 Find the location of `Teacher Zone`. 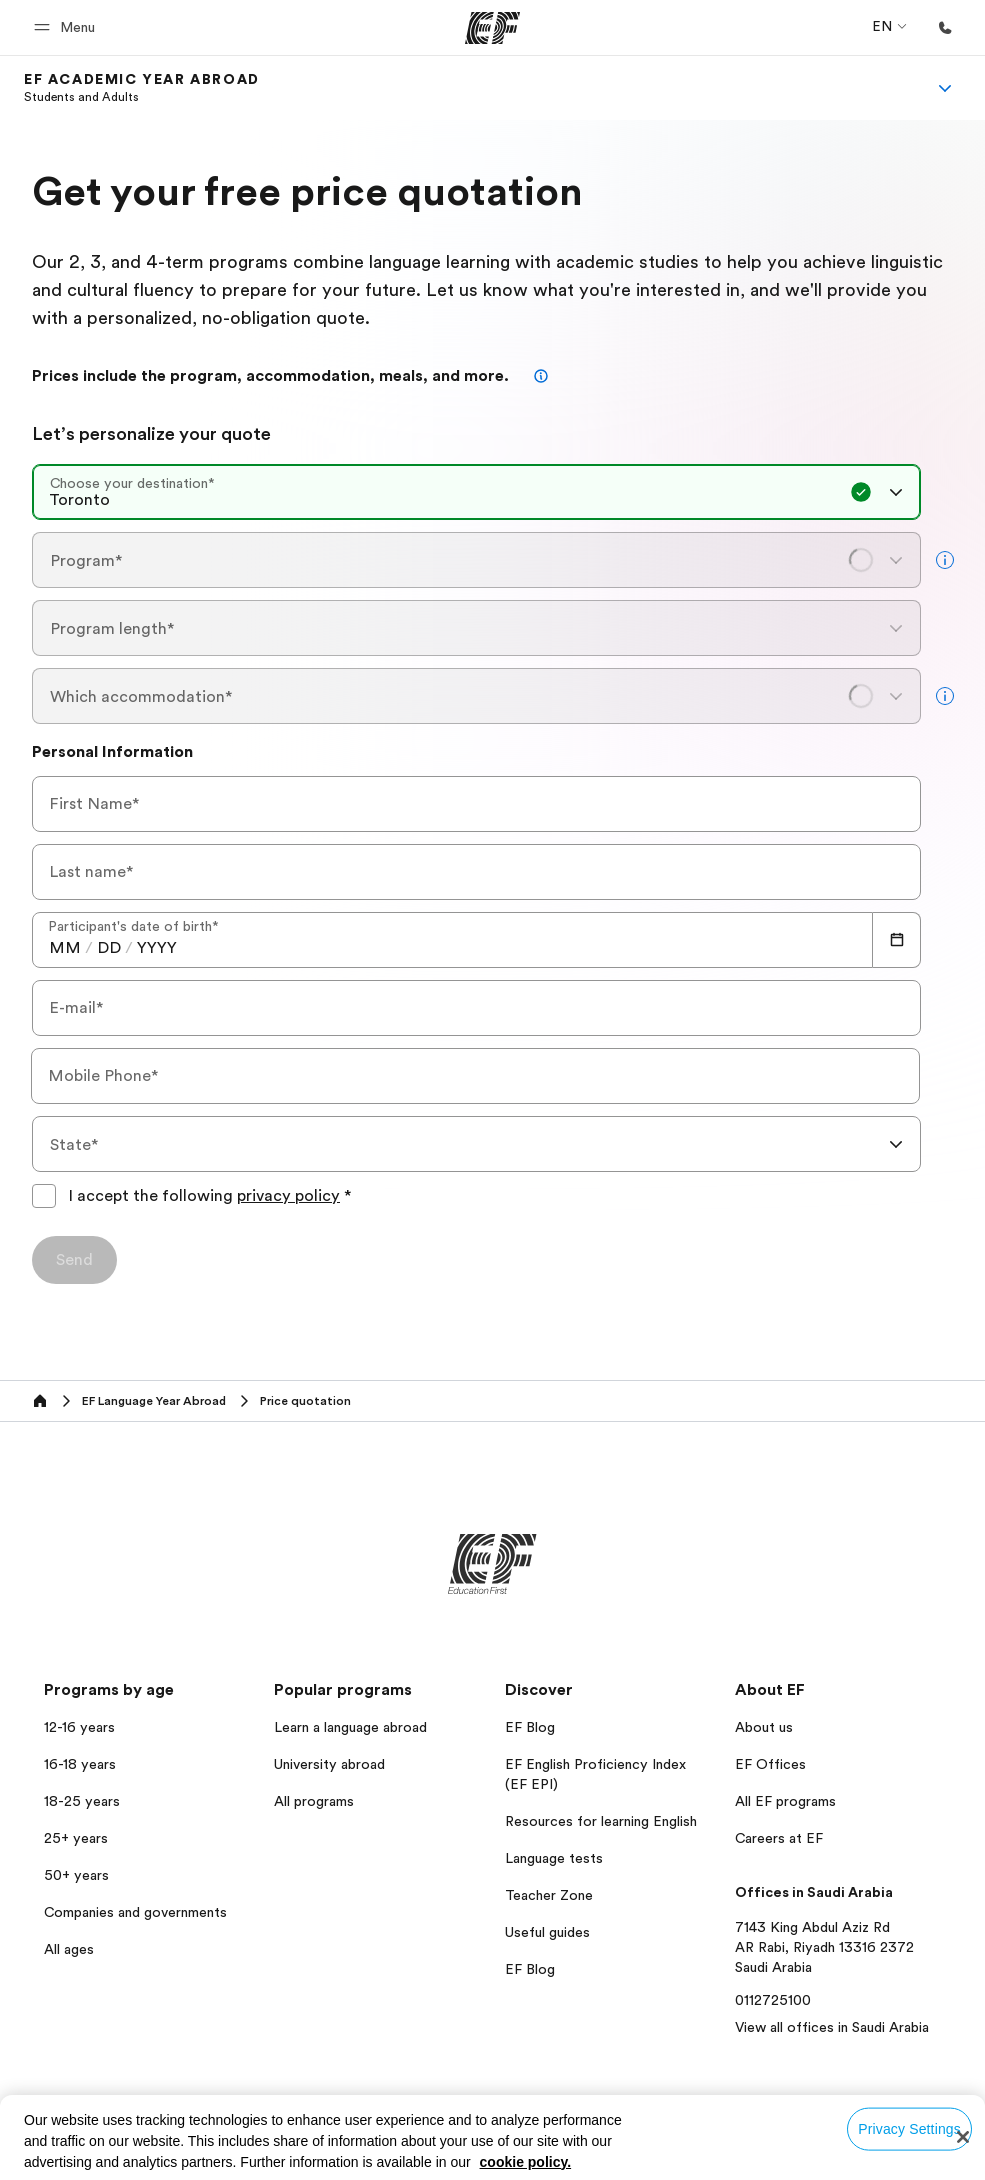

Teacher Zone is located at coordinates (549, 1895).